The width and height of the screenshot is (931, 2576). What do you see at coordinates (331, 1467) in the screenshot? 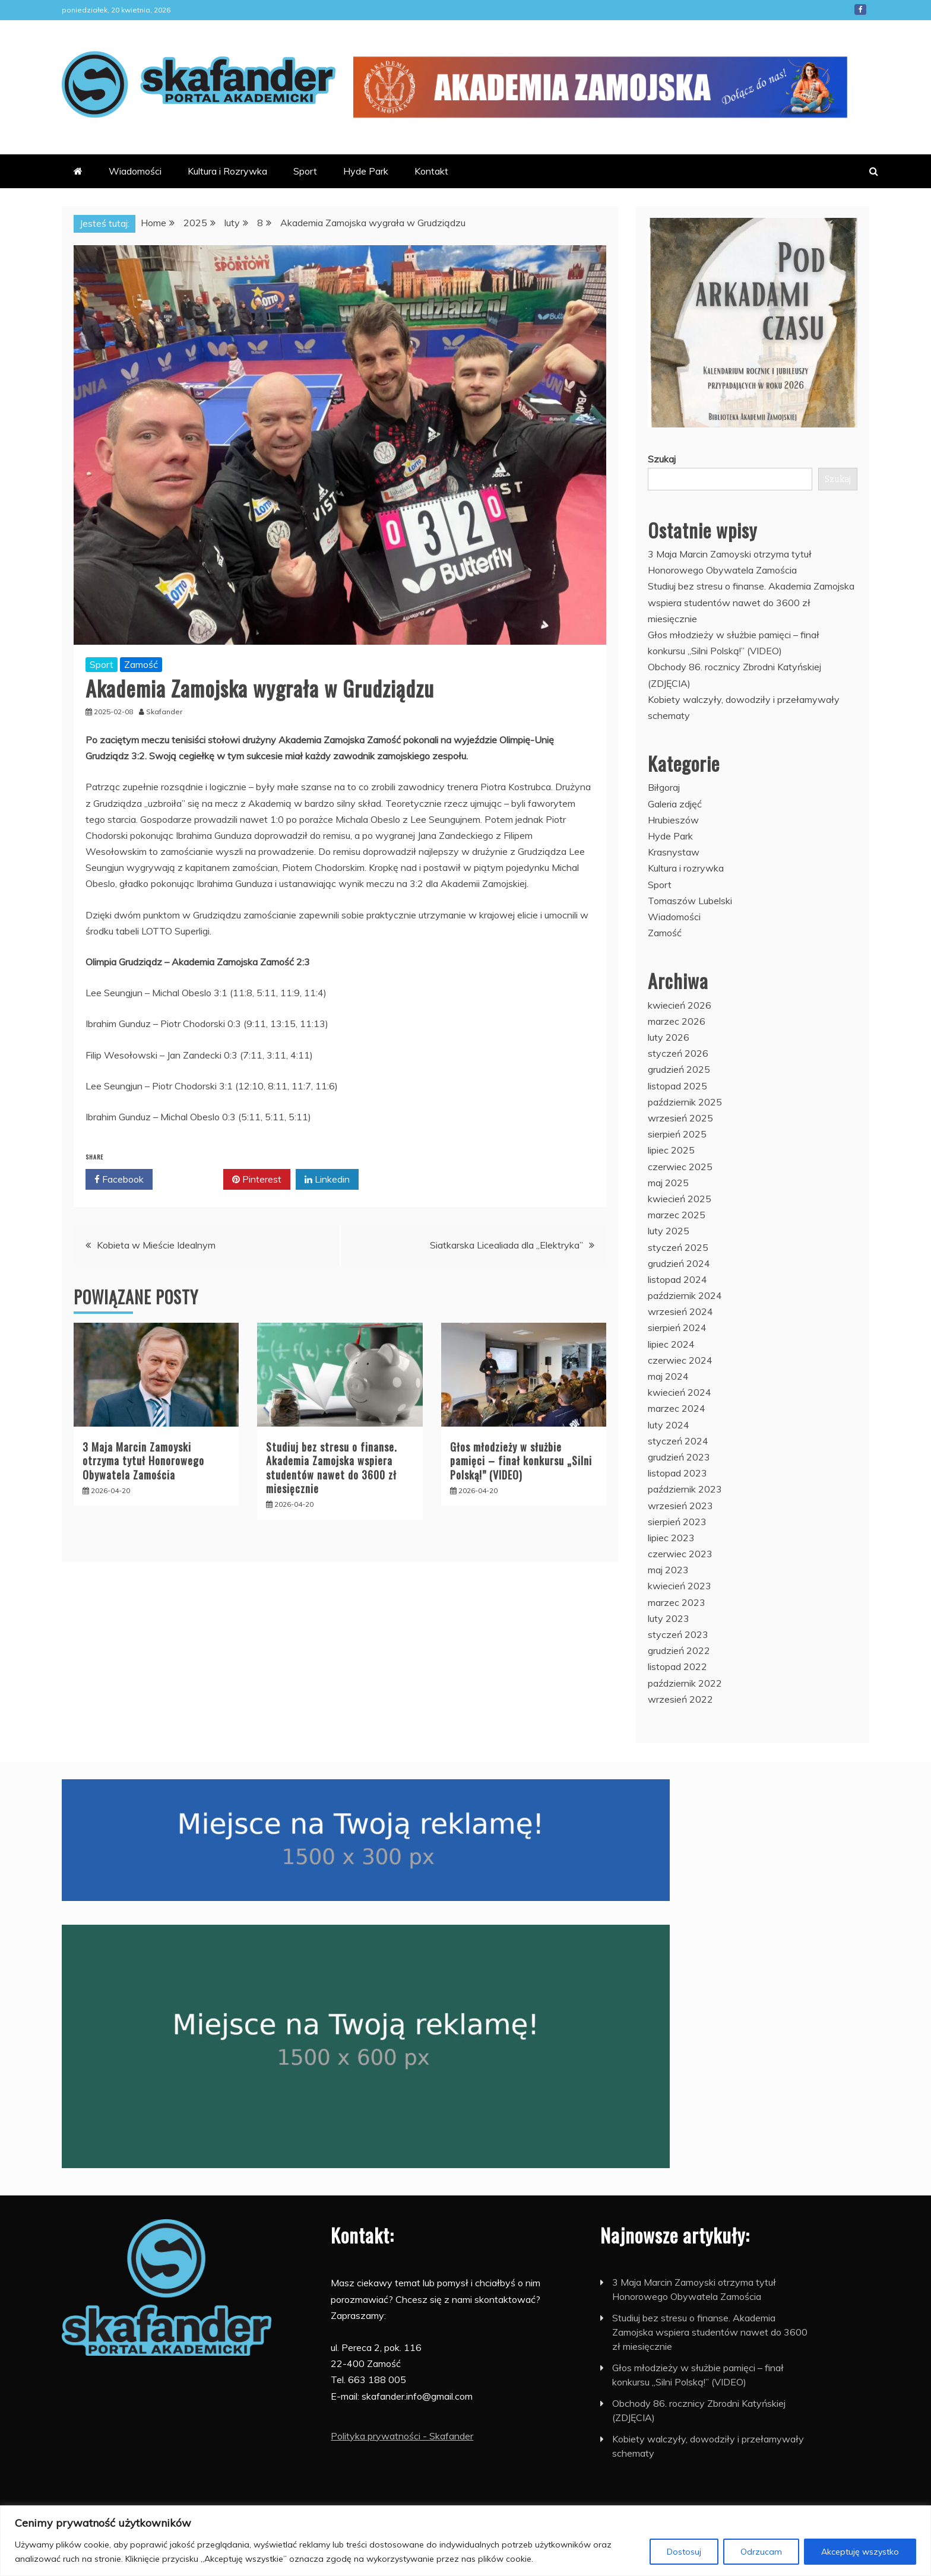
I see `Studiuj bez stresu o finanse. Akademia Zamojska wspiera studentów nawet do 3600 zł miesięcznie` at bounding box center [331, 1467].